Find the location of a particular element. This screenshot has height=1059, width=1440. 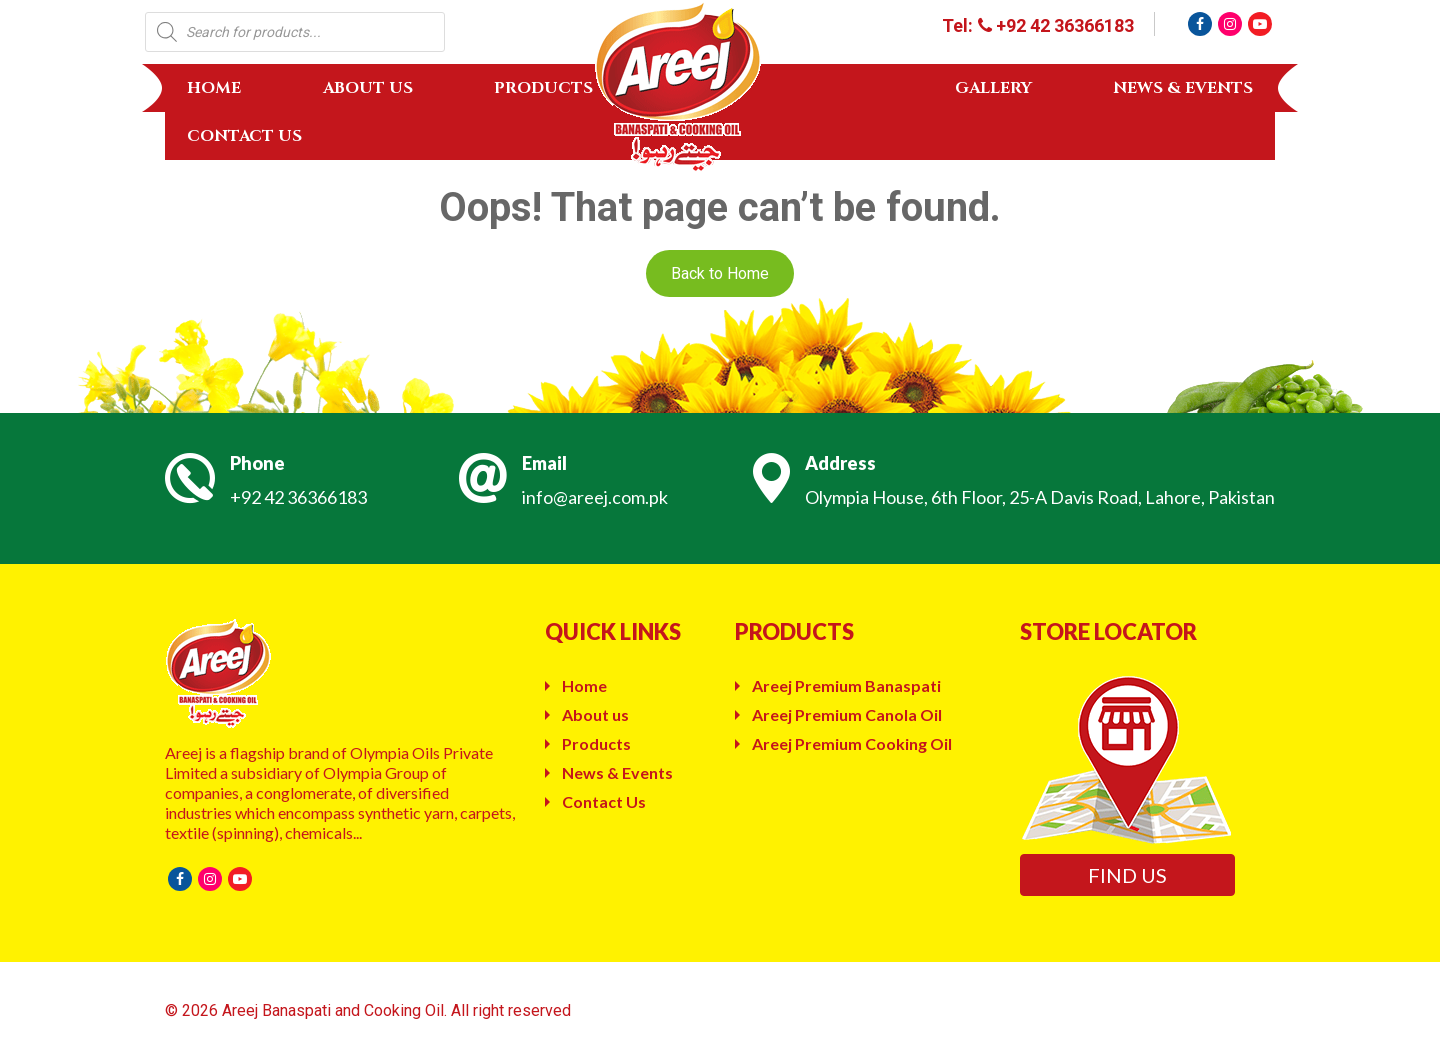

Contact Us is located at coordinates (244, 136).